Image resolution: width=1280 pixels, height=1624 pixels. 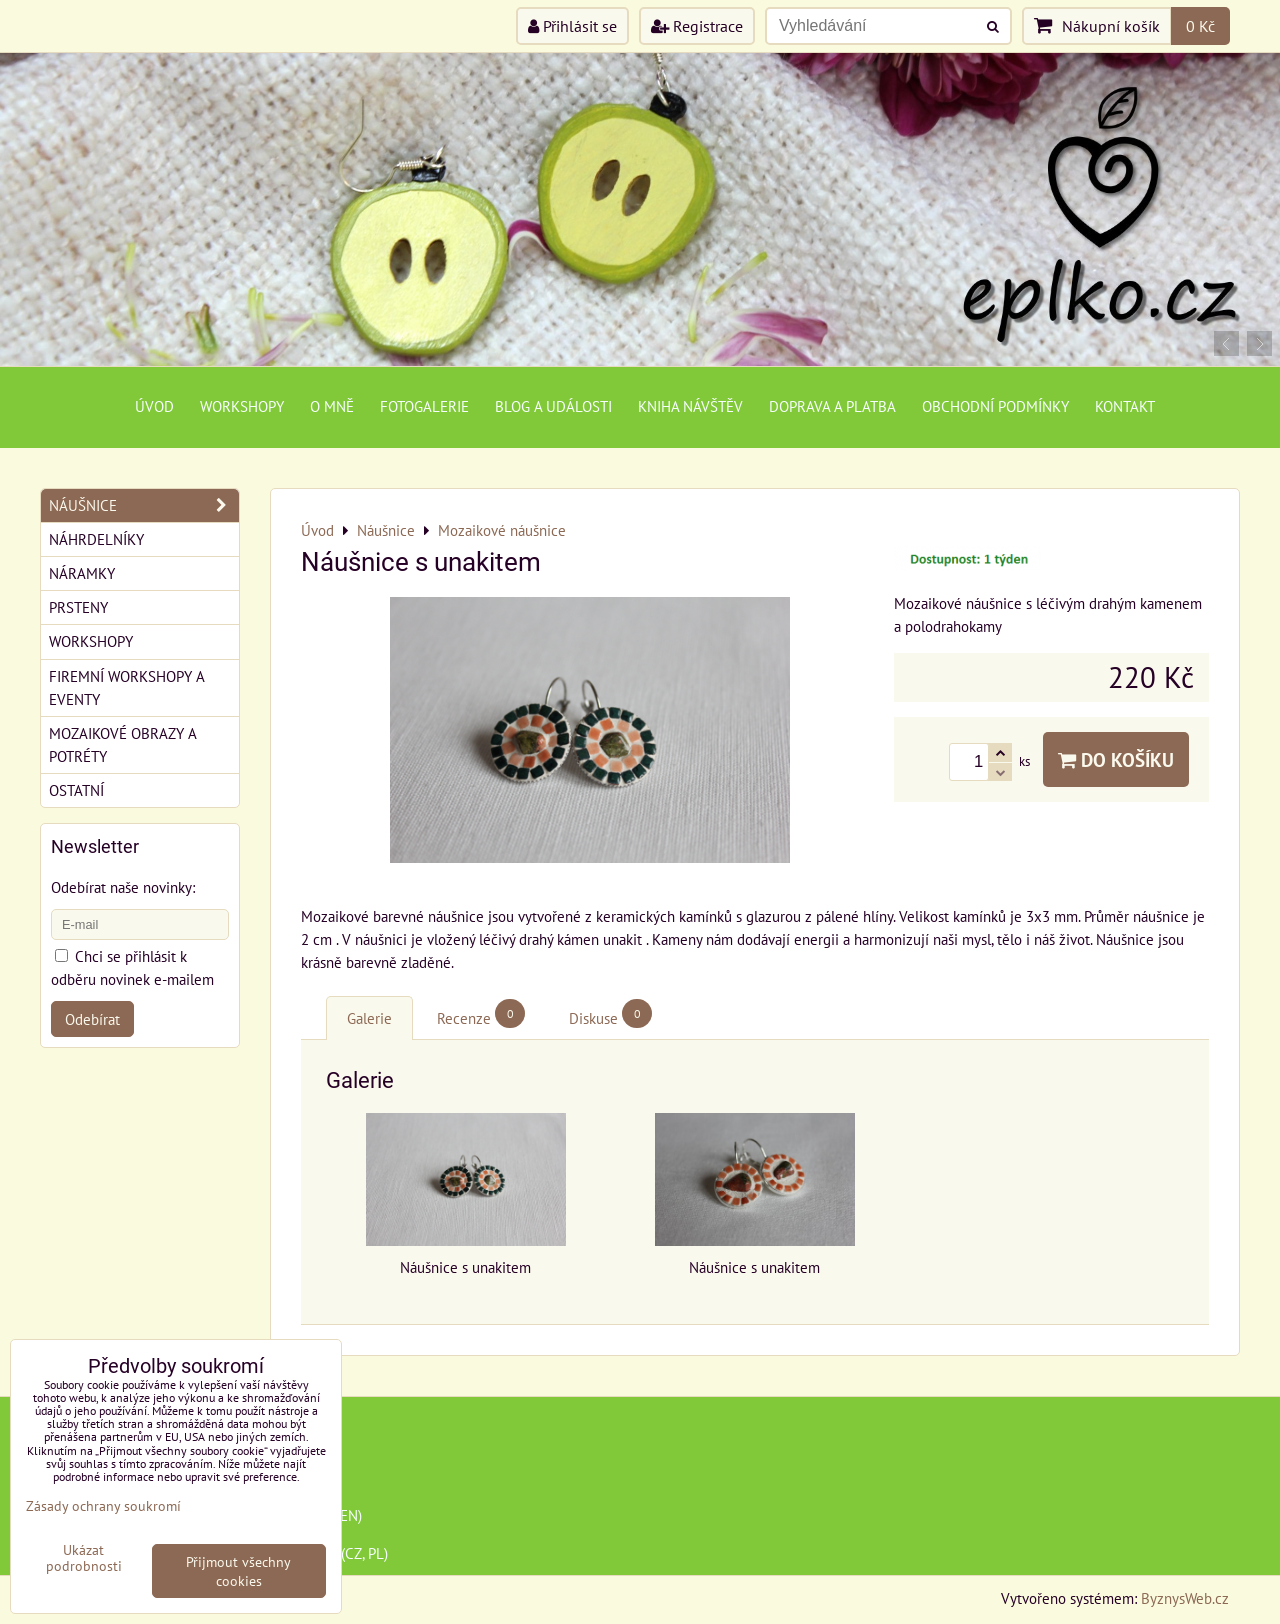 What do you see at coordinates (697, 26) in the screenshot?
I see `Registrace` at bounding box center [697, 26].